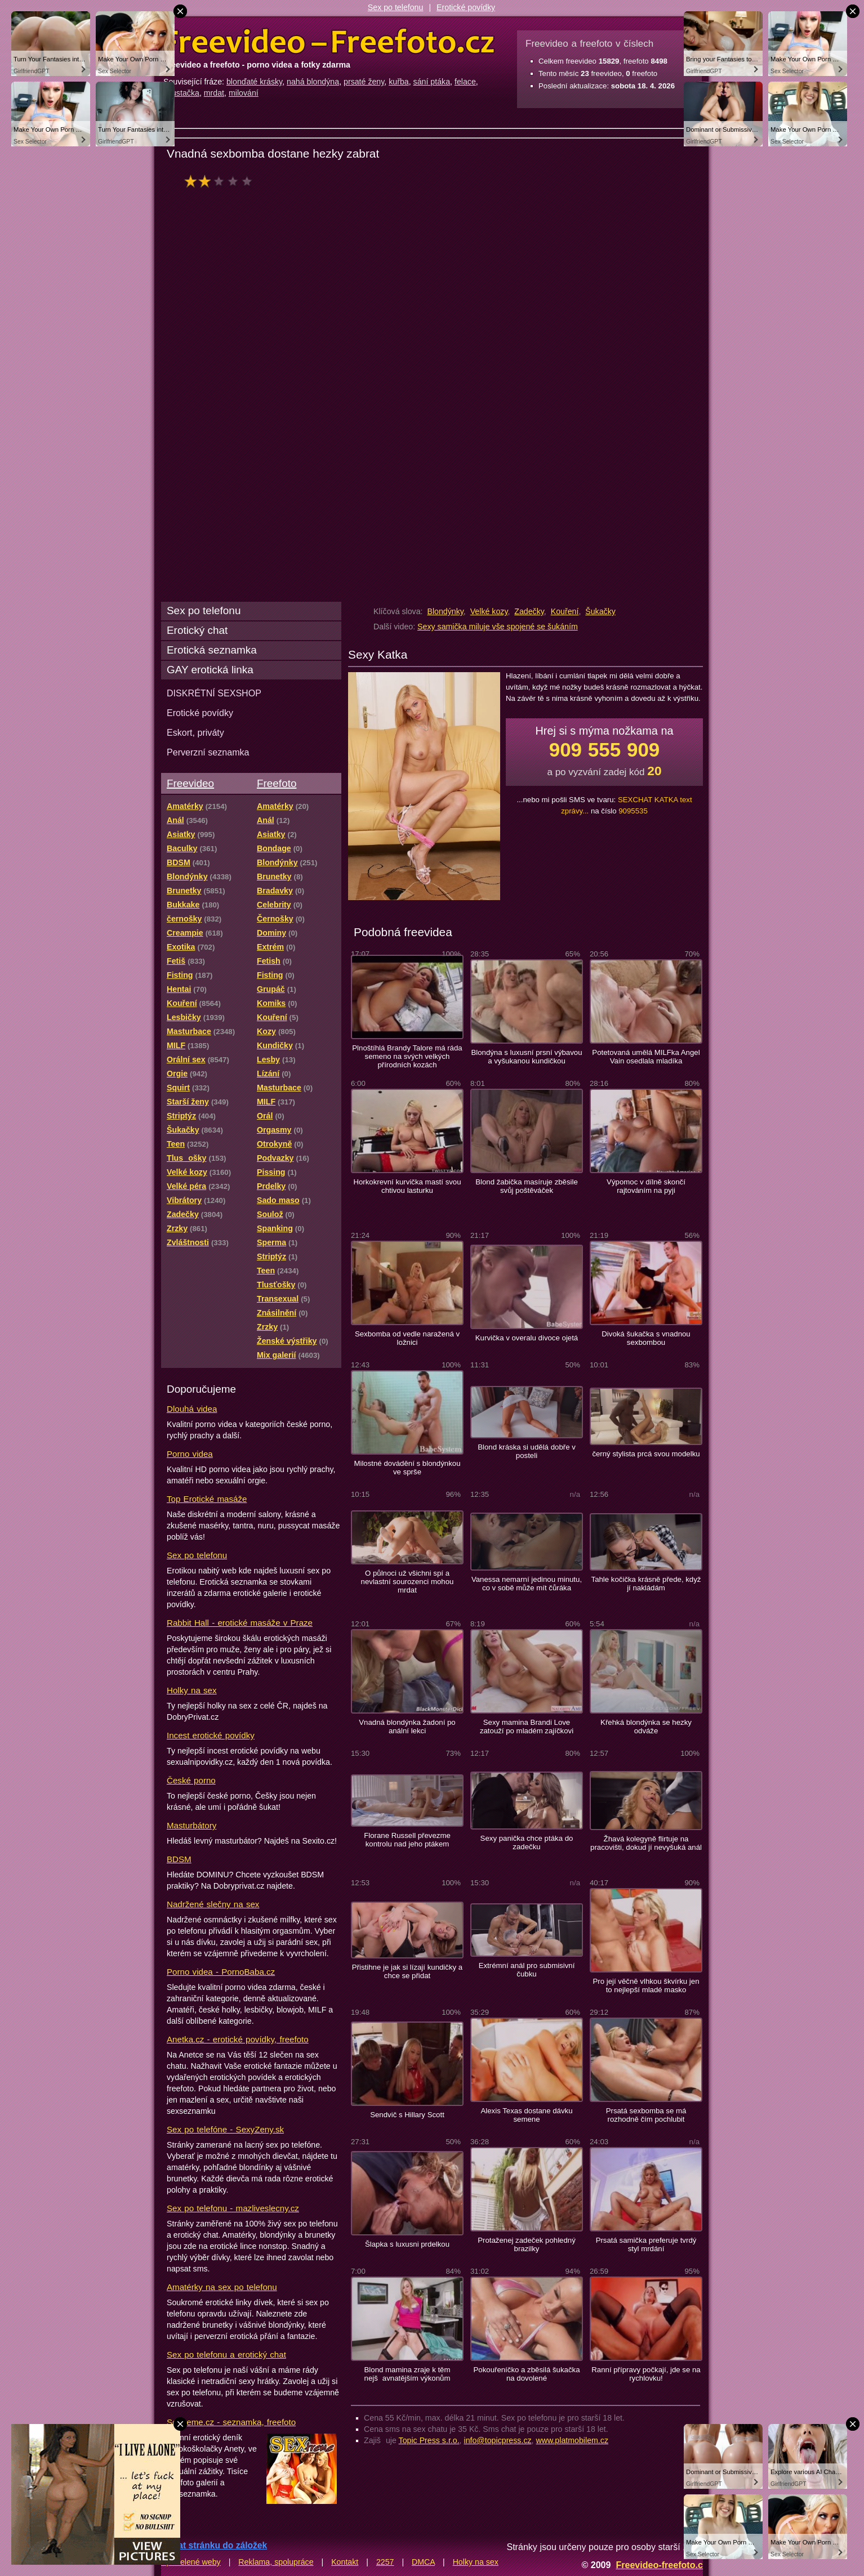 This screenshot has height=2576, width=864. I want to click on Vnadná blondýnka žadoní po anální lekci, so click(407, 1726).